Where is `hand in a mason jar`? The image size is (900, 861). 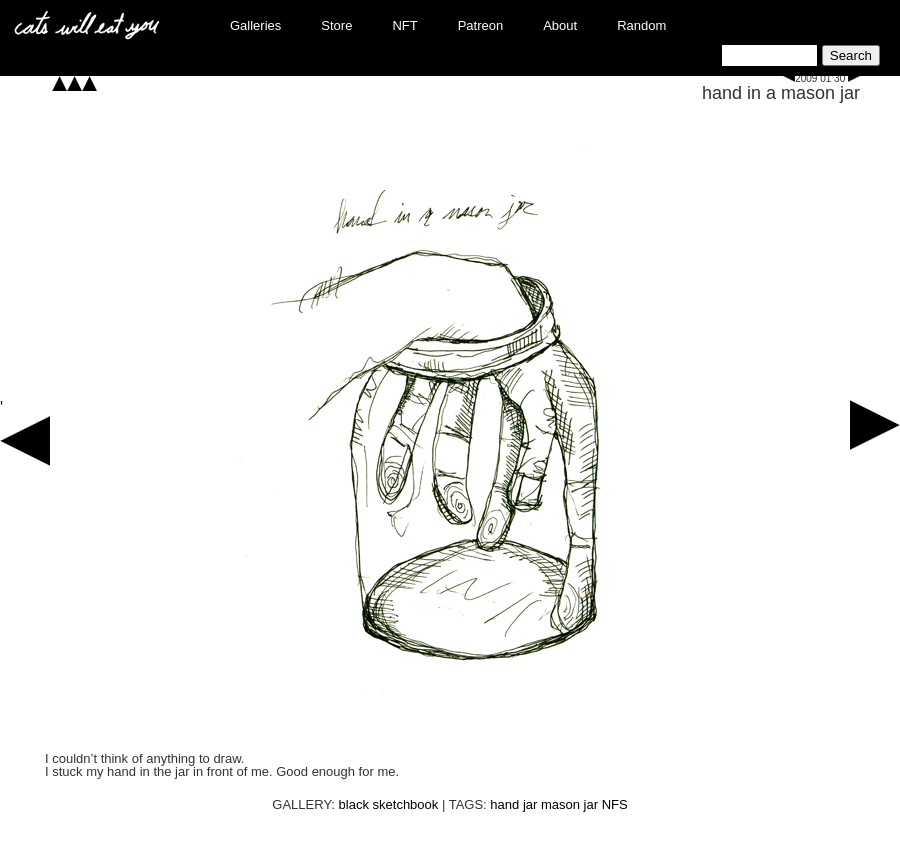
hand in a mason jar is located at coordinates (781, 93).